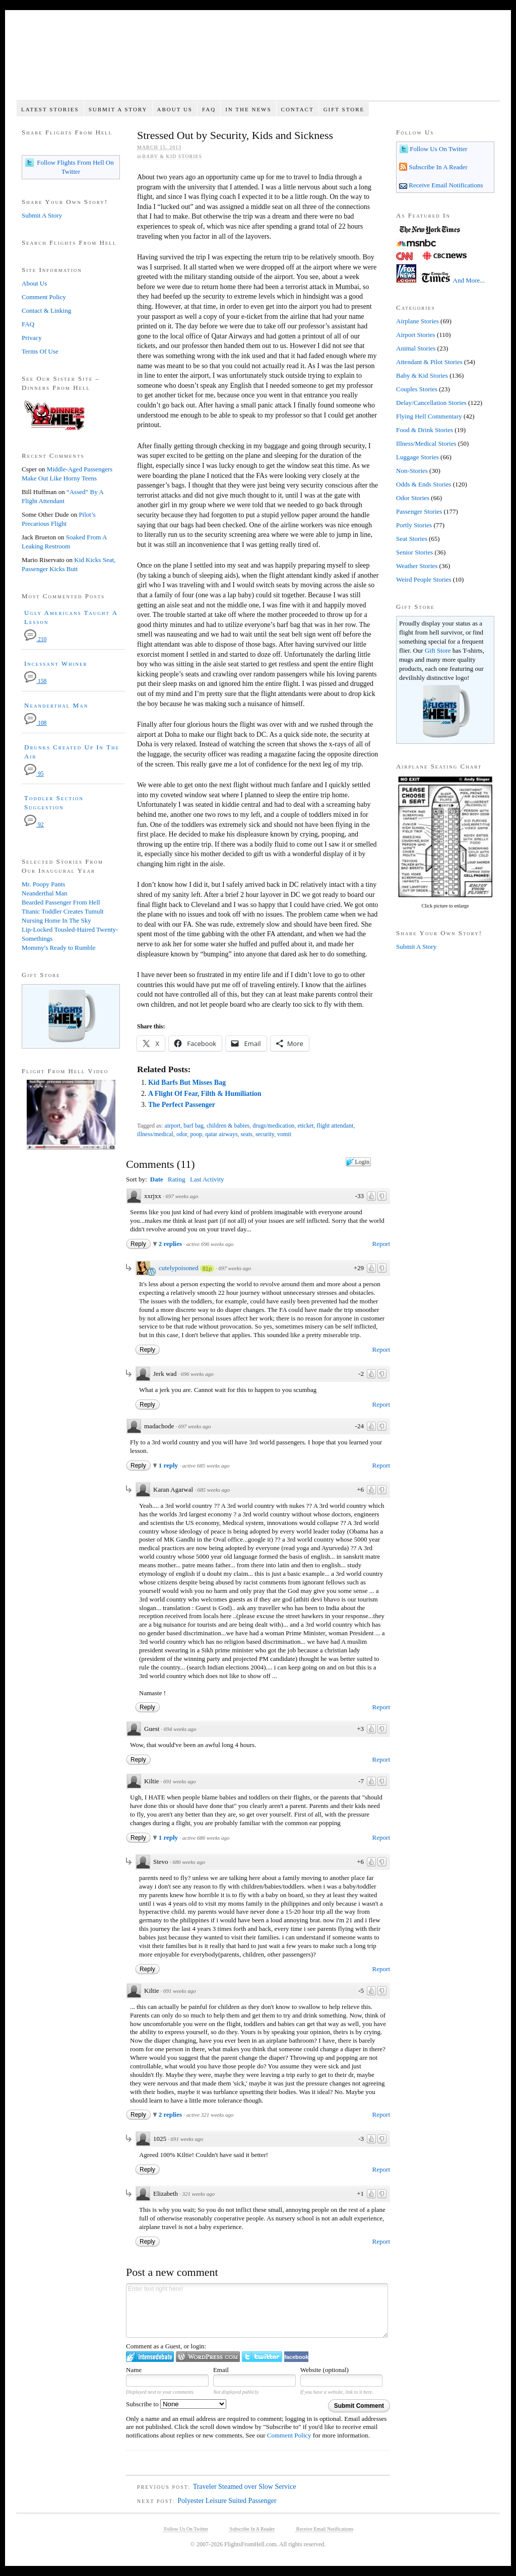 The height and width of the screenshot is (2576, 516). I want to click on security, so click(264, 1134).